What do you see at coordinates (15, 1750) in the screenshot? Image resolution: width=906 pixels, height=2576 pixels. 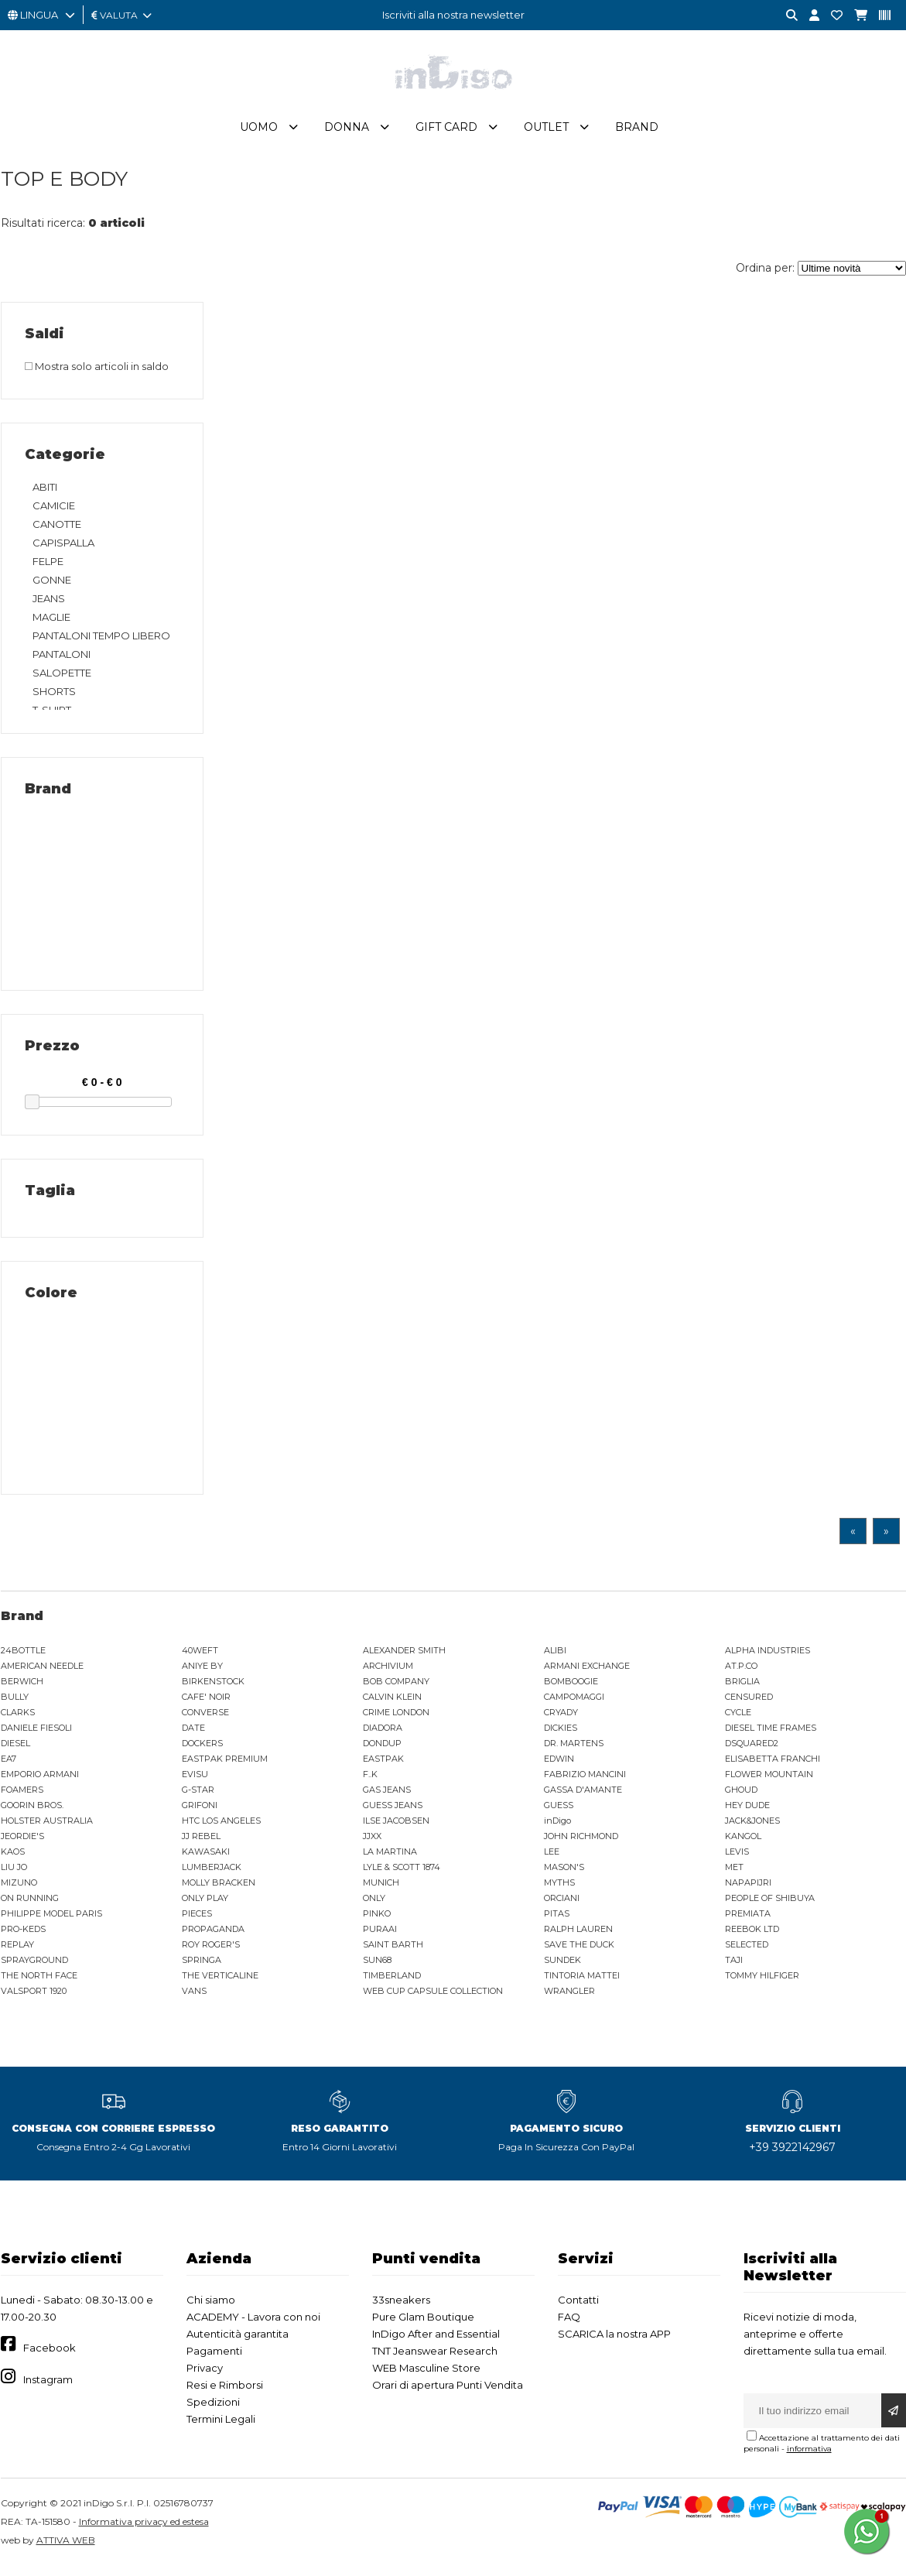 I see `DIESEL` at bounding box center [15, 1750].